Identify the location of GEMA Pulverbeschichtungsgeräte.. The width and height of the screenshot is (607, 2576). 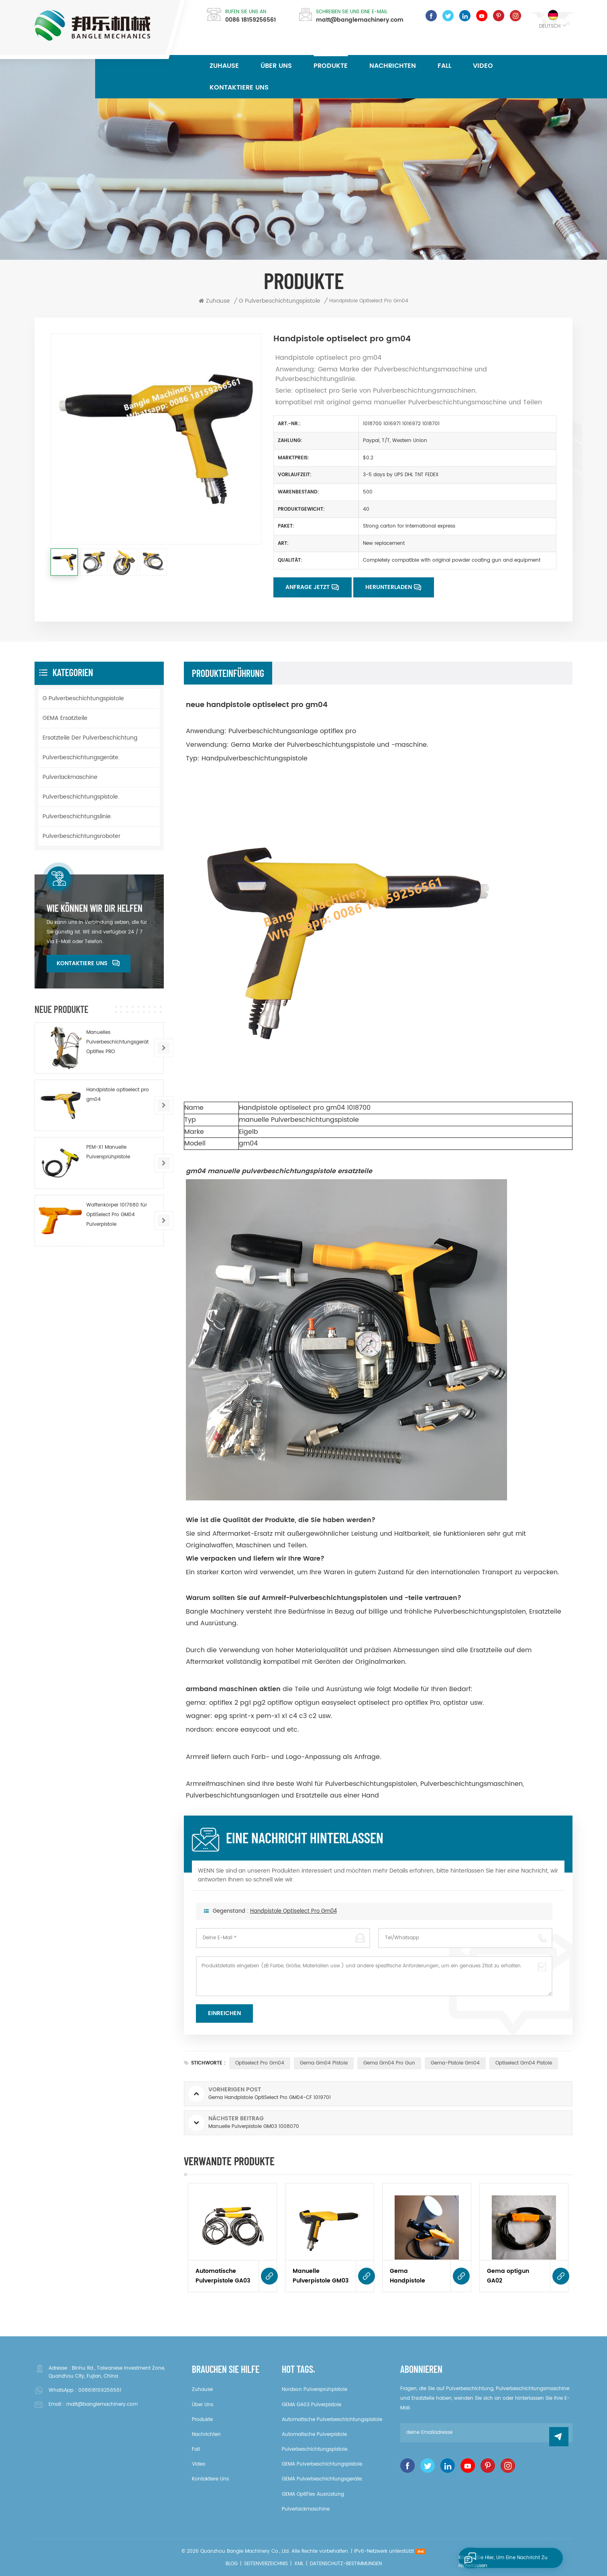
(322, 2479).